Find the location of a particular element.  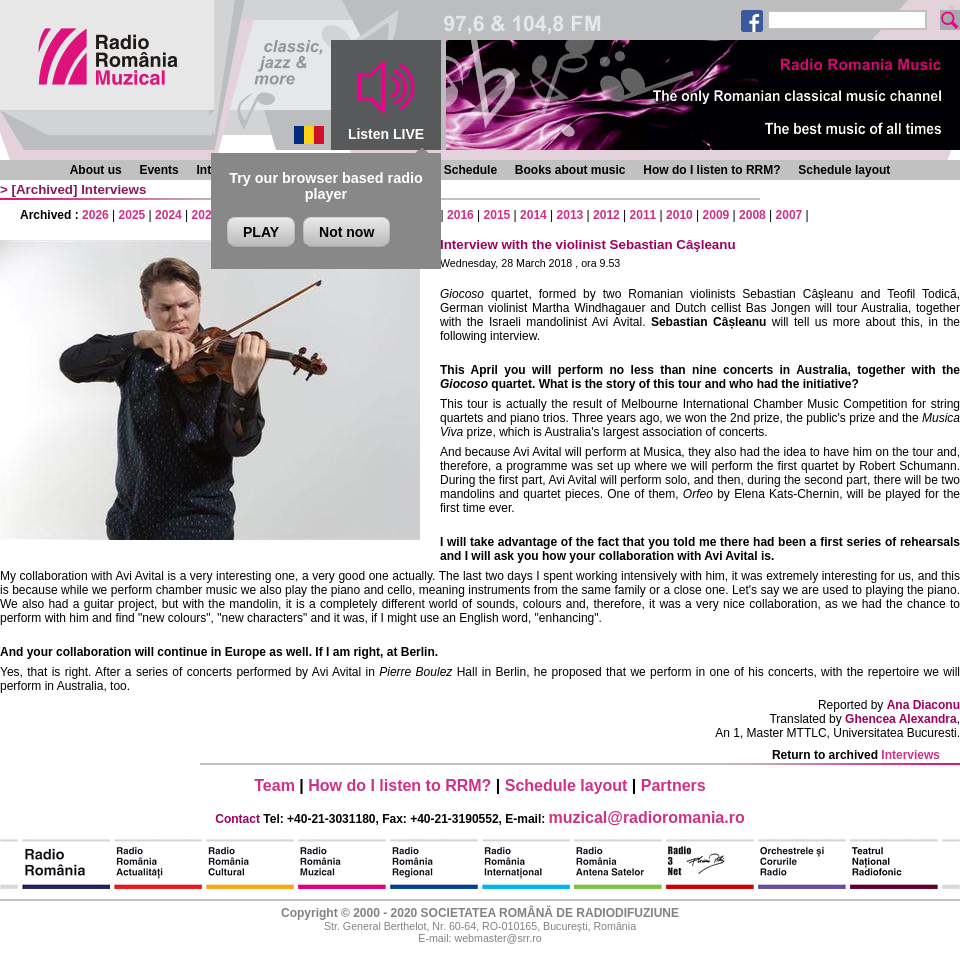

2013 is located at coordinates (570, 215).